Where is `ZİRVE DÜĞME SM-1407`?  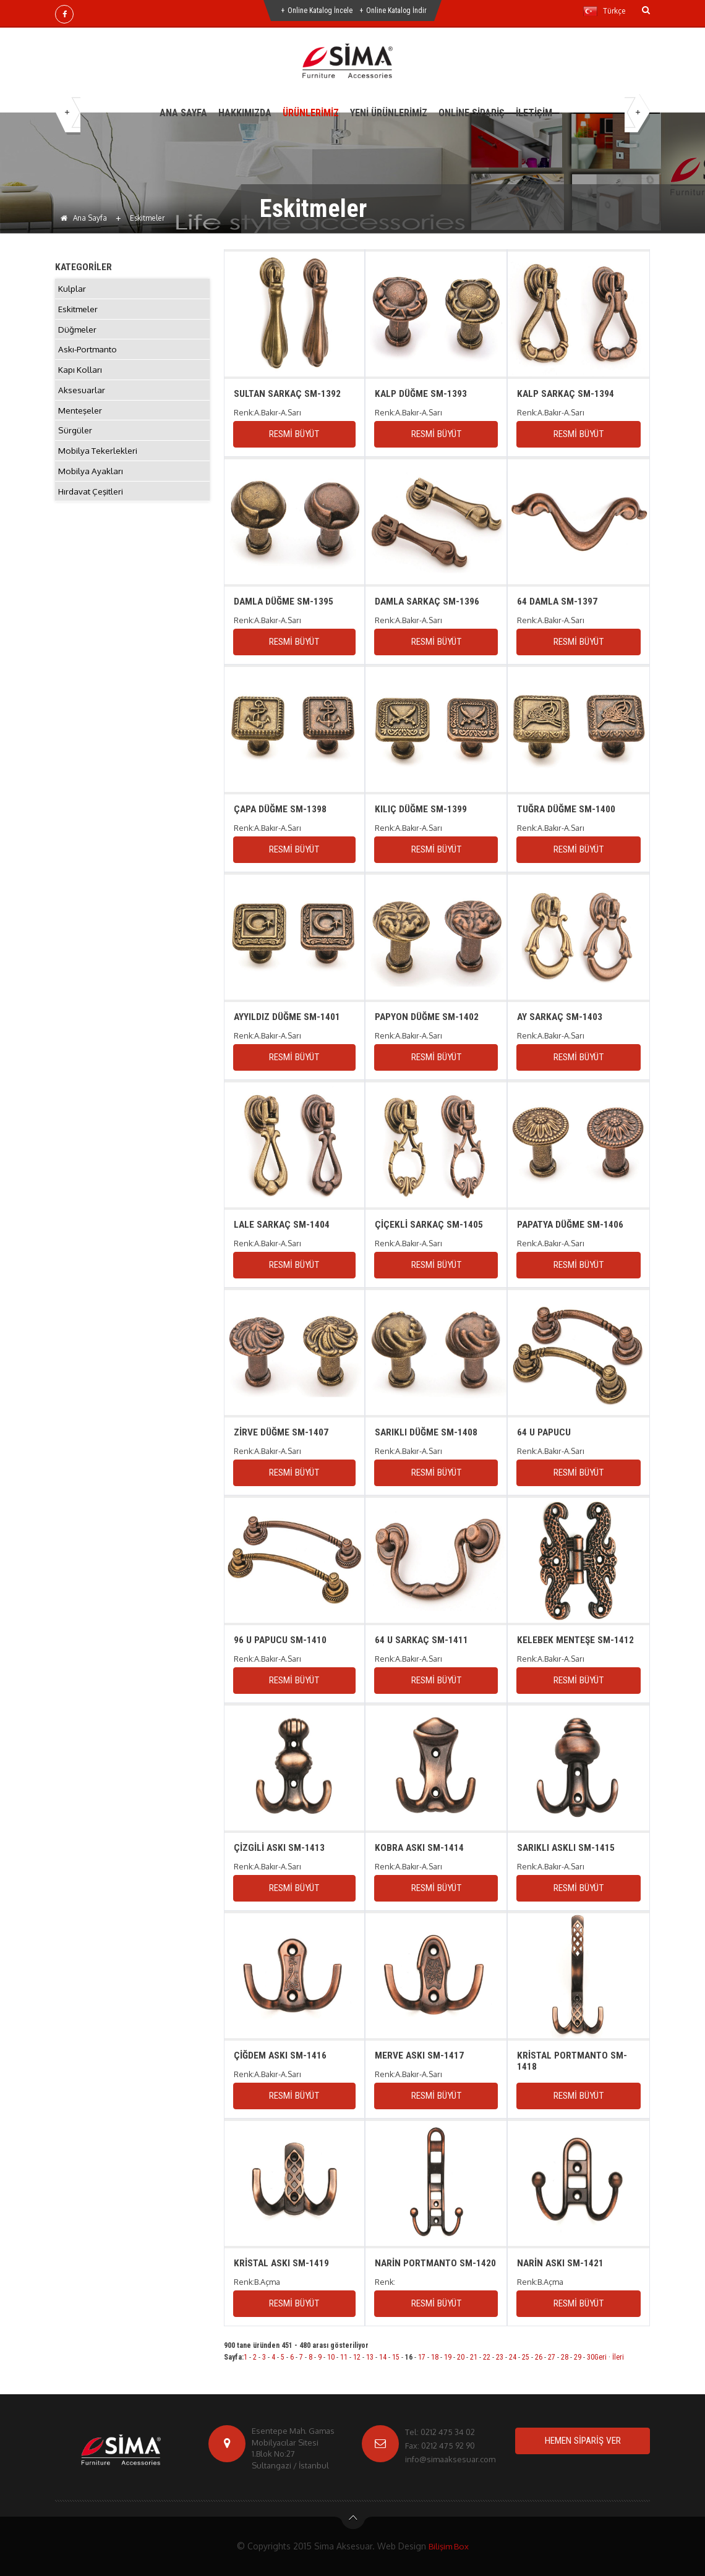
ZİRVE DÜĞME SM-1407 is located at coordinates (281, 1432).